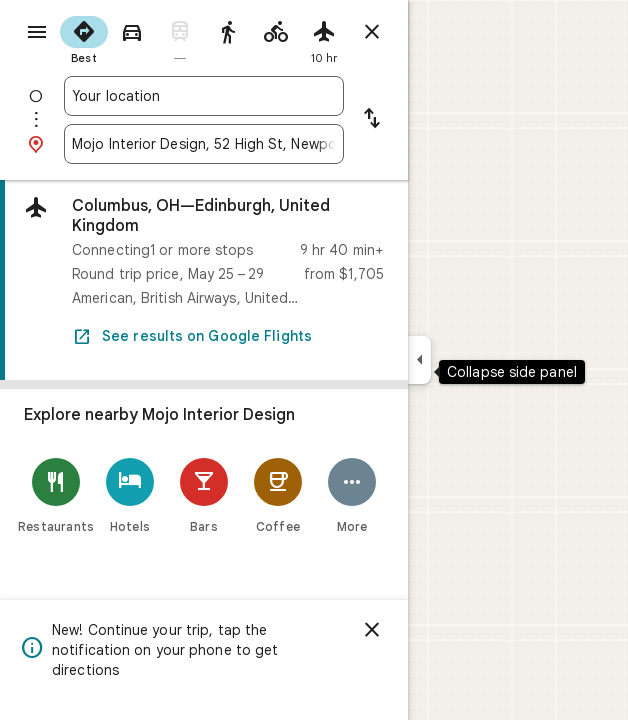 The width and height of the screenshot is (628, 720). Describe the element at coordinates (372, 630) in the screenshot. I see `[Dismiss]` at that location.